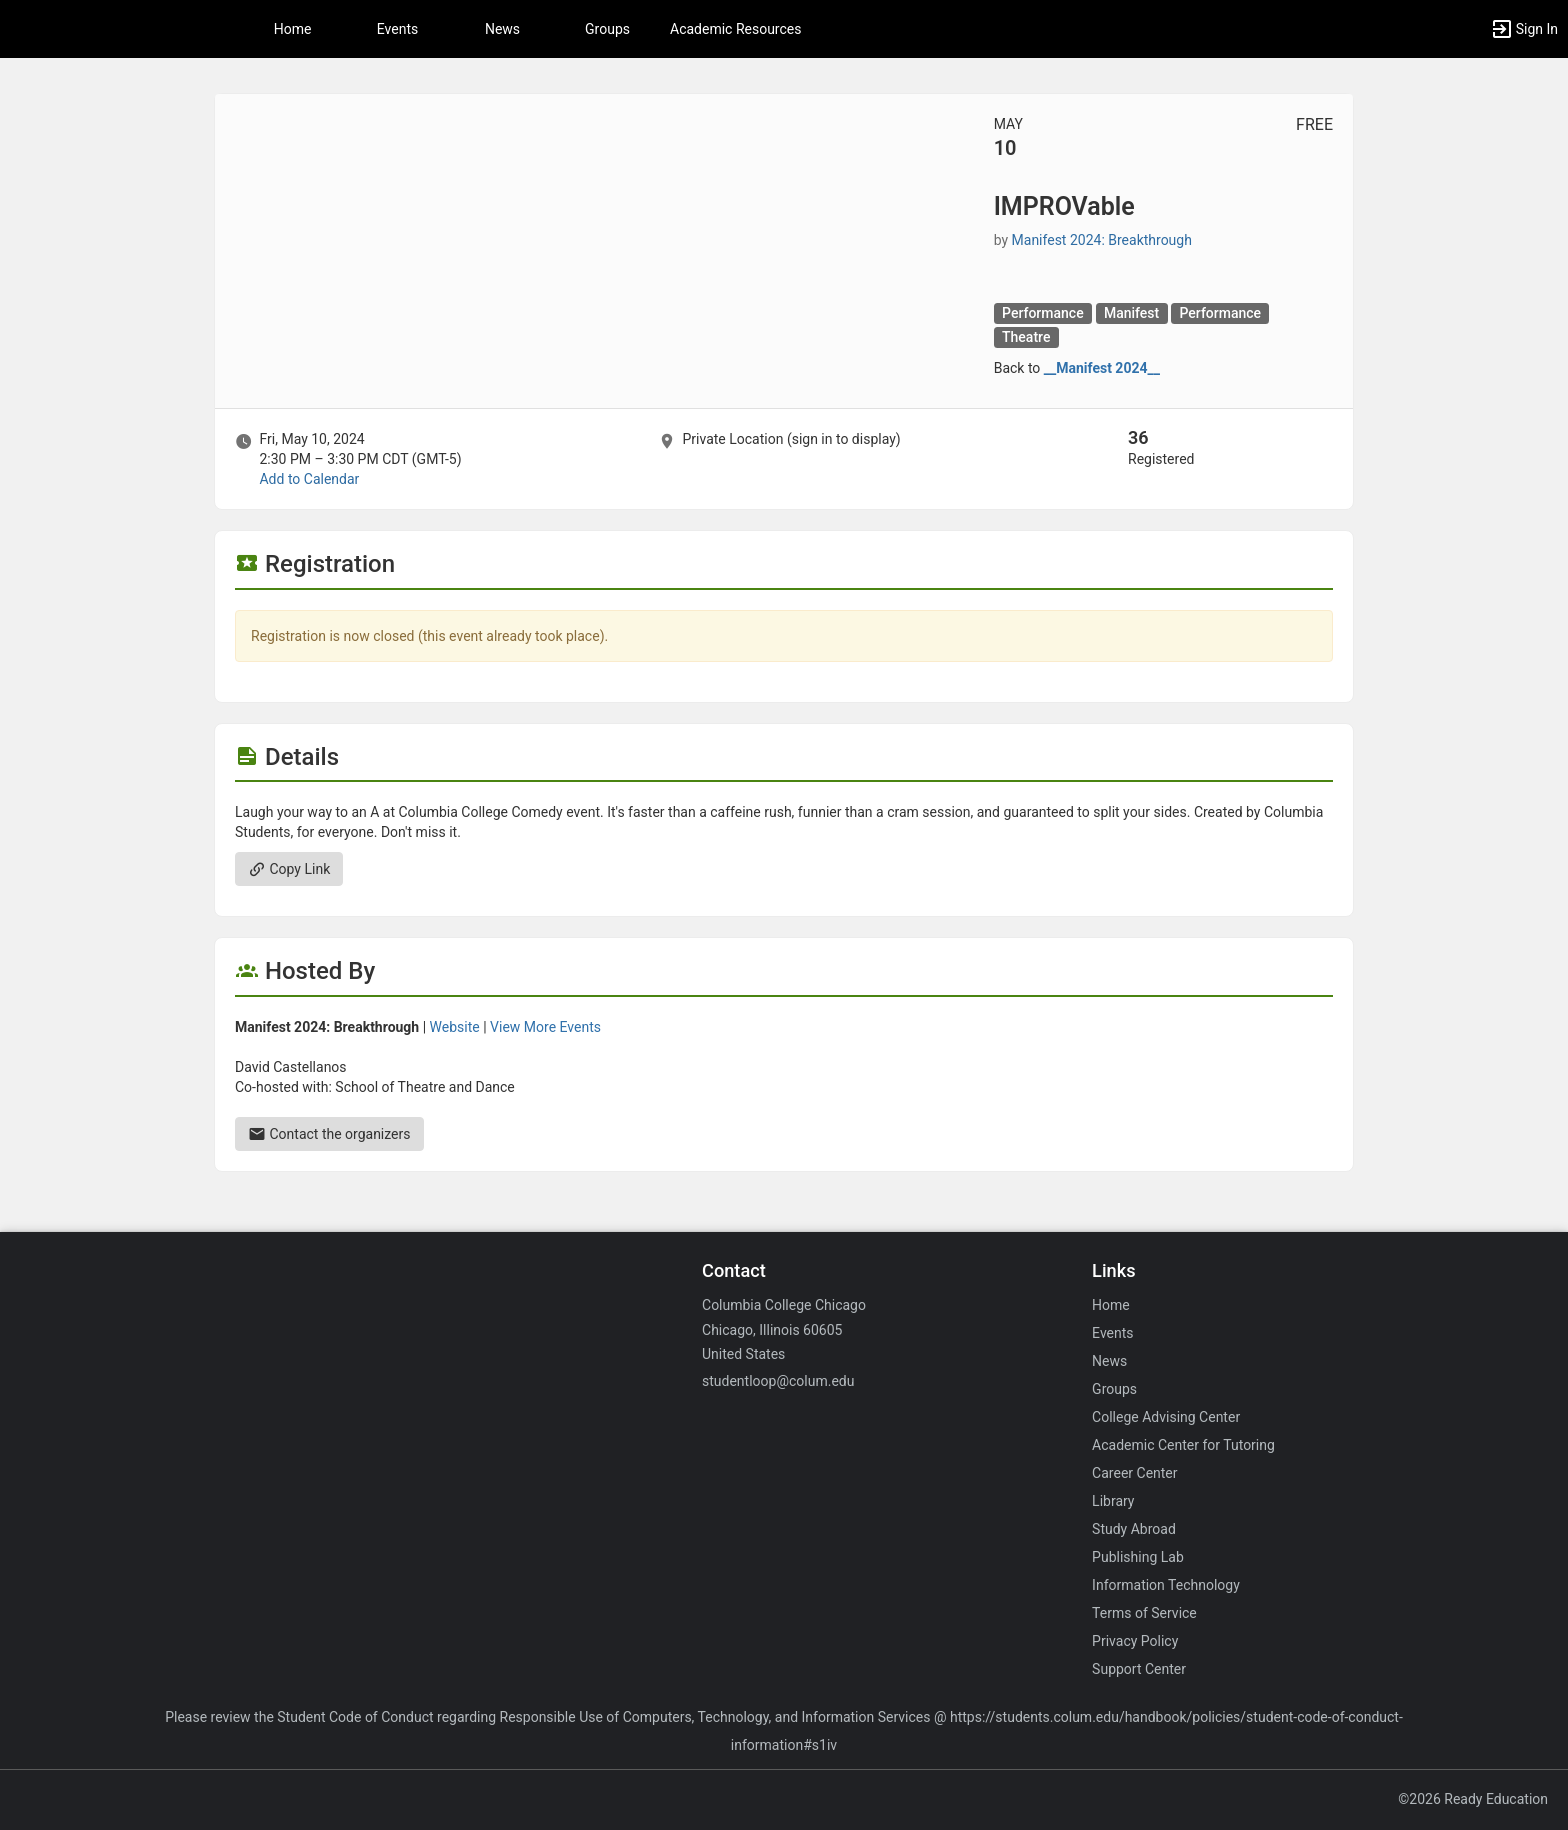 The width and height of the screenshot is (1568, 1830). What do you see at coordinates (1113, 1501) in the screenshot?
I see `Library` at bounding box center [1113, 1501].